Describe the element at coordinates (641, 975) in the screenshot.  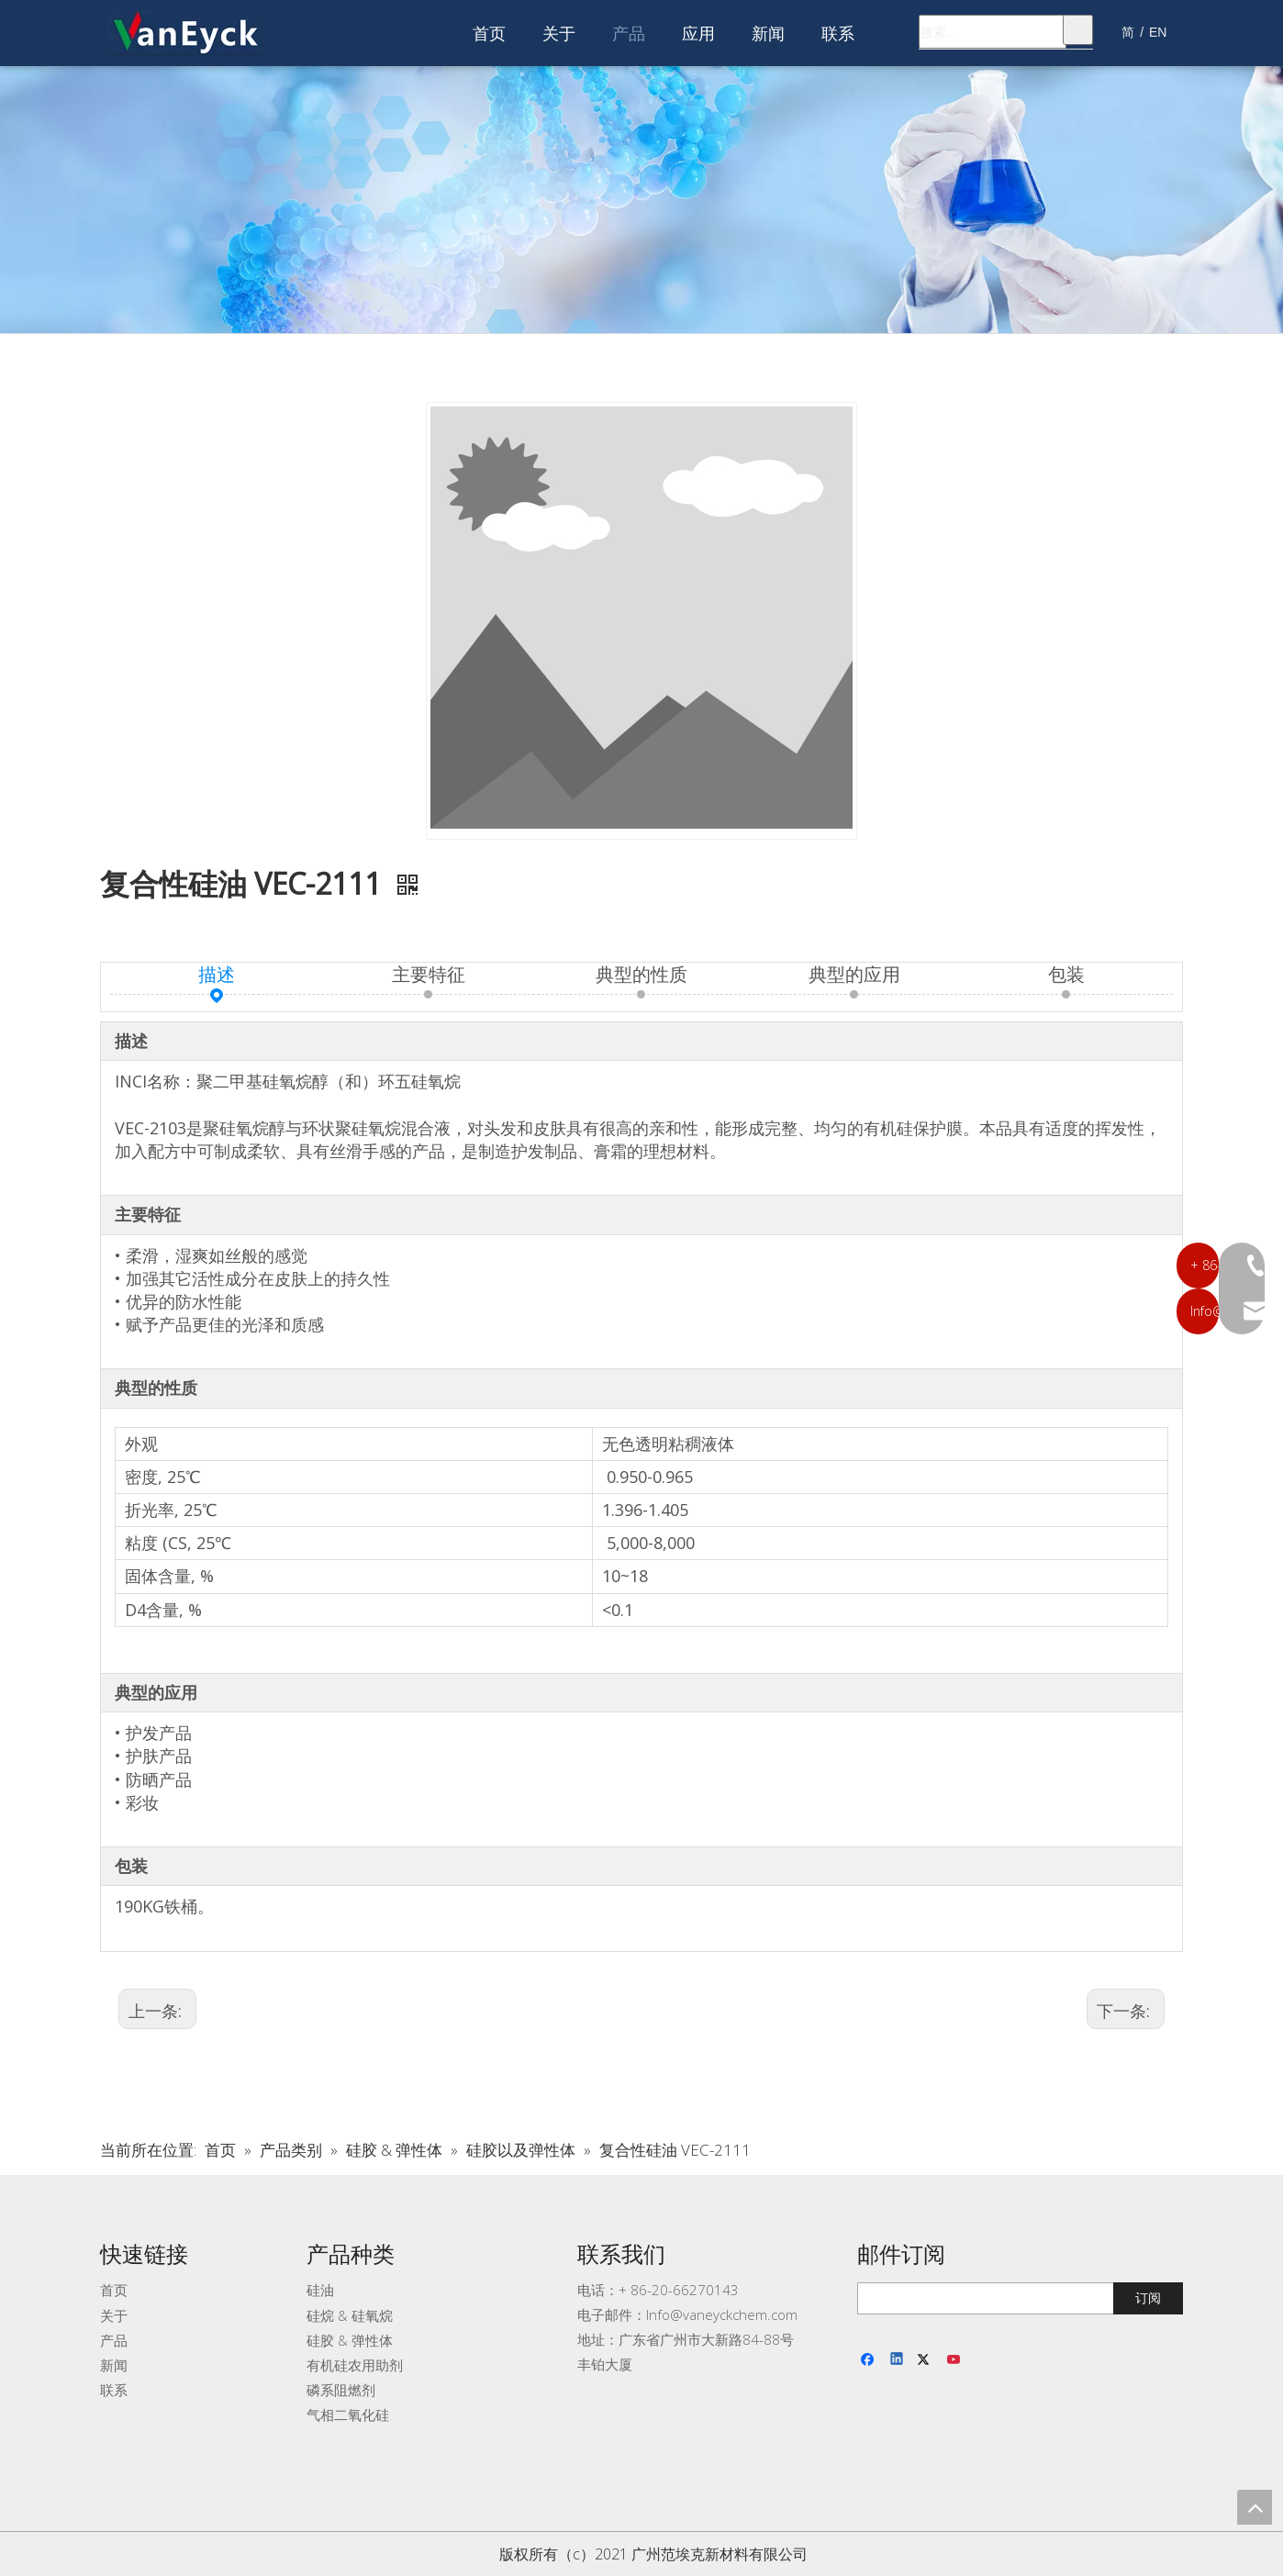
I see `典型的性质` at that location.